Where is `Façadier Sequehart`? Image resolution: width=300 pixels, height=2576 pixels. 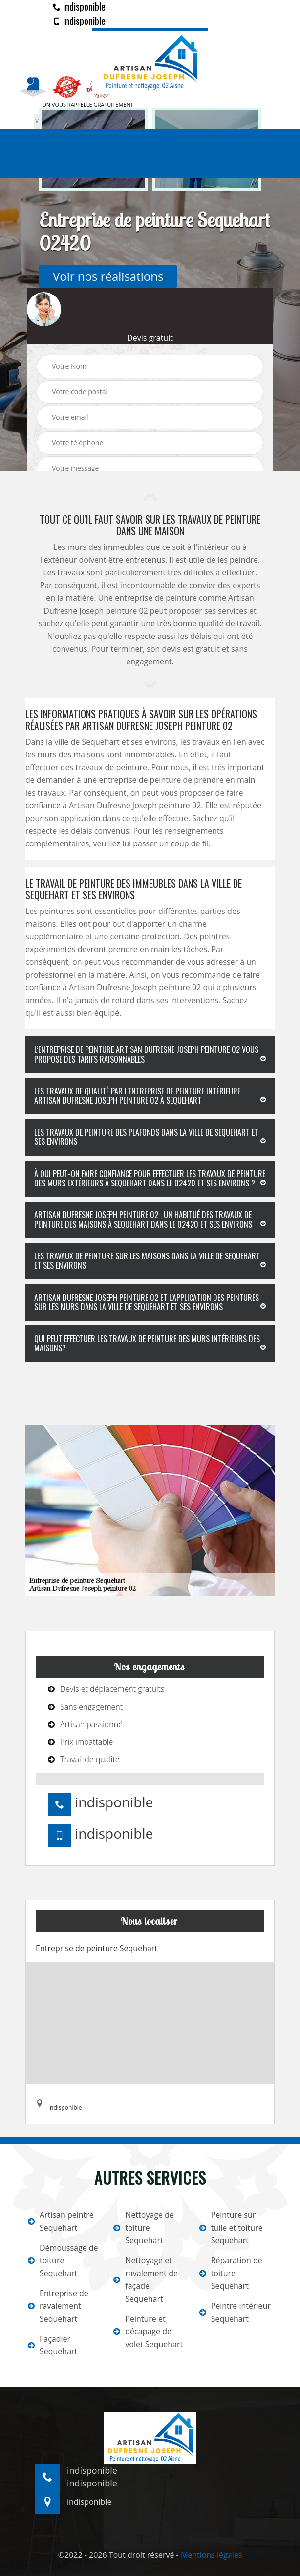
Façadier Sequehart is located at coordinates (52, 2345).